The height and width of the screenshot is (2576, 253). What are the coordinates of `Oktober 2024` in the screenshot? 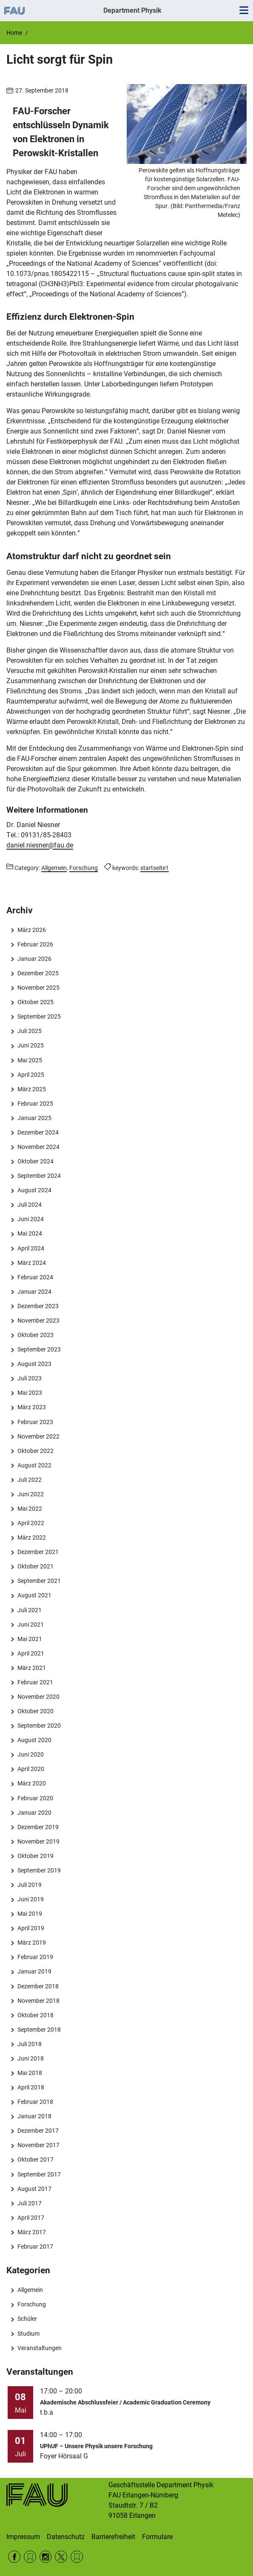 It's located at (35, 1161).